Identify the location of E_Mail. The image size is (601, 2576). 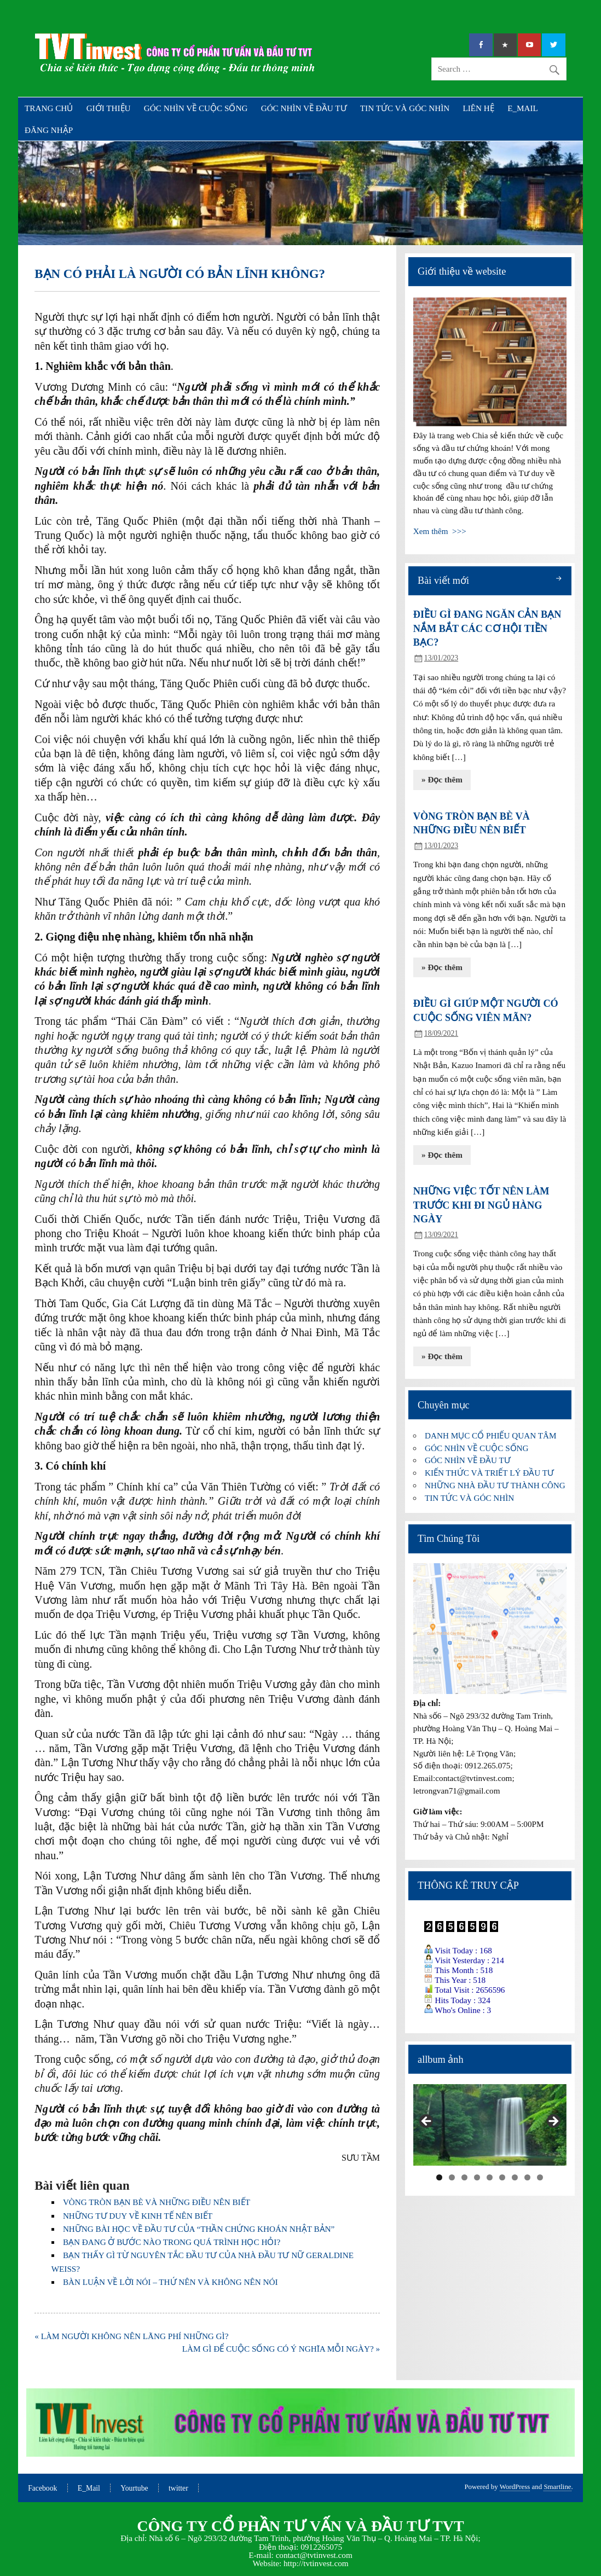
(89, 2488).